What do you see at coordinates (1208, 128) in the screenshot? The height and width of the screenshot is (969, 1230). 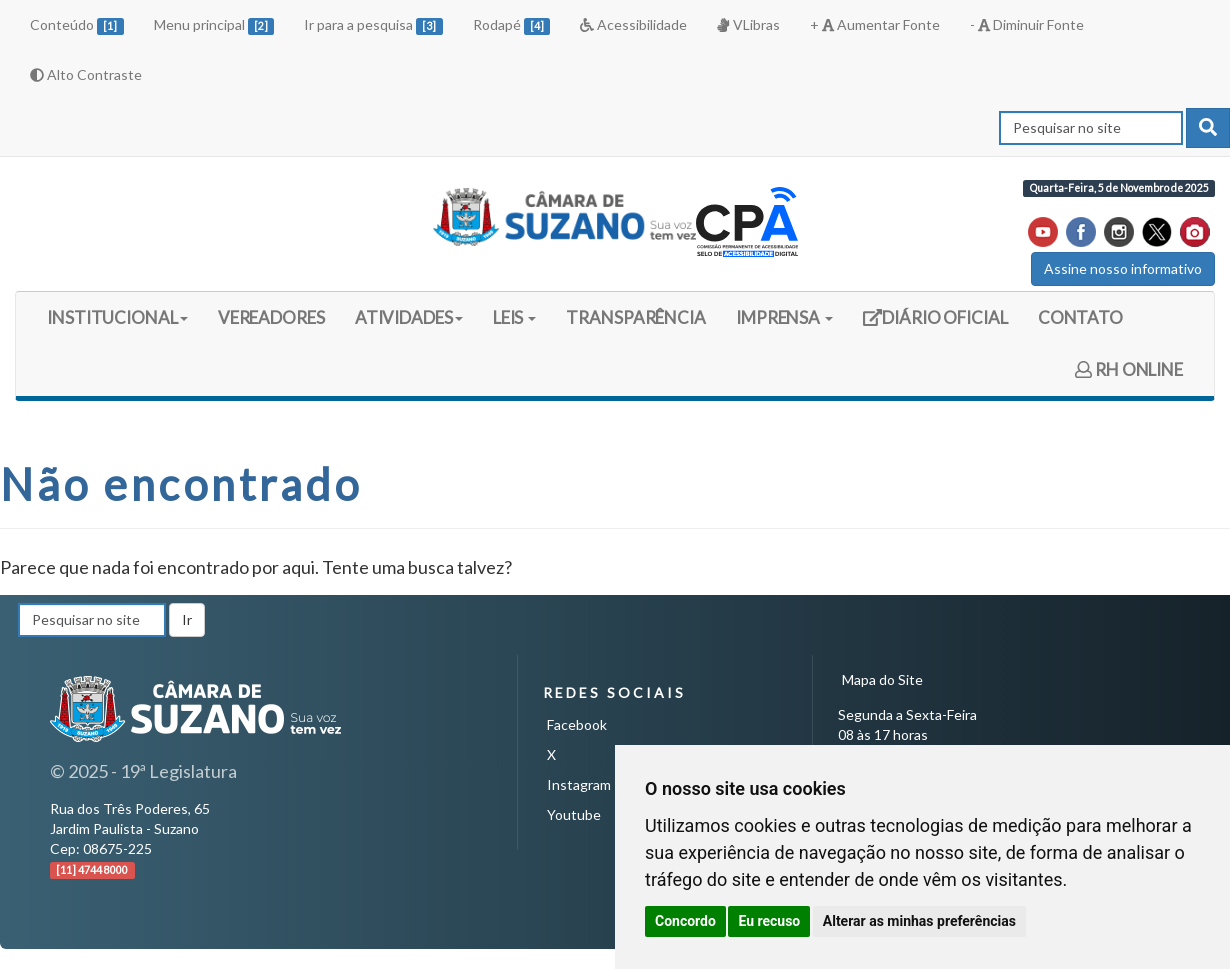 I see `[pesquisar]` at bounding box center [1208, 128].